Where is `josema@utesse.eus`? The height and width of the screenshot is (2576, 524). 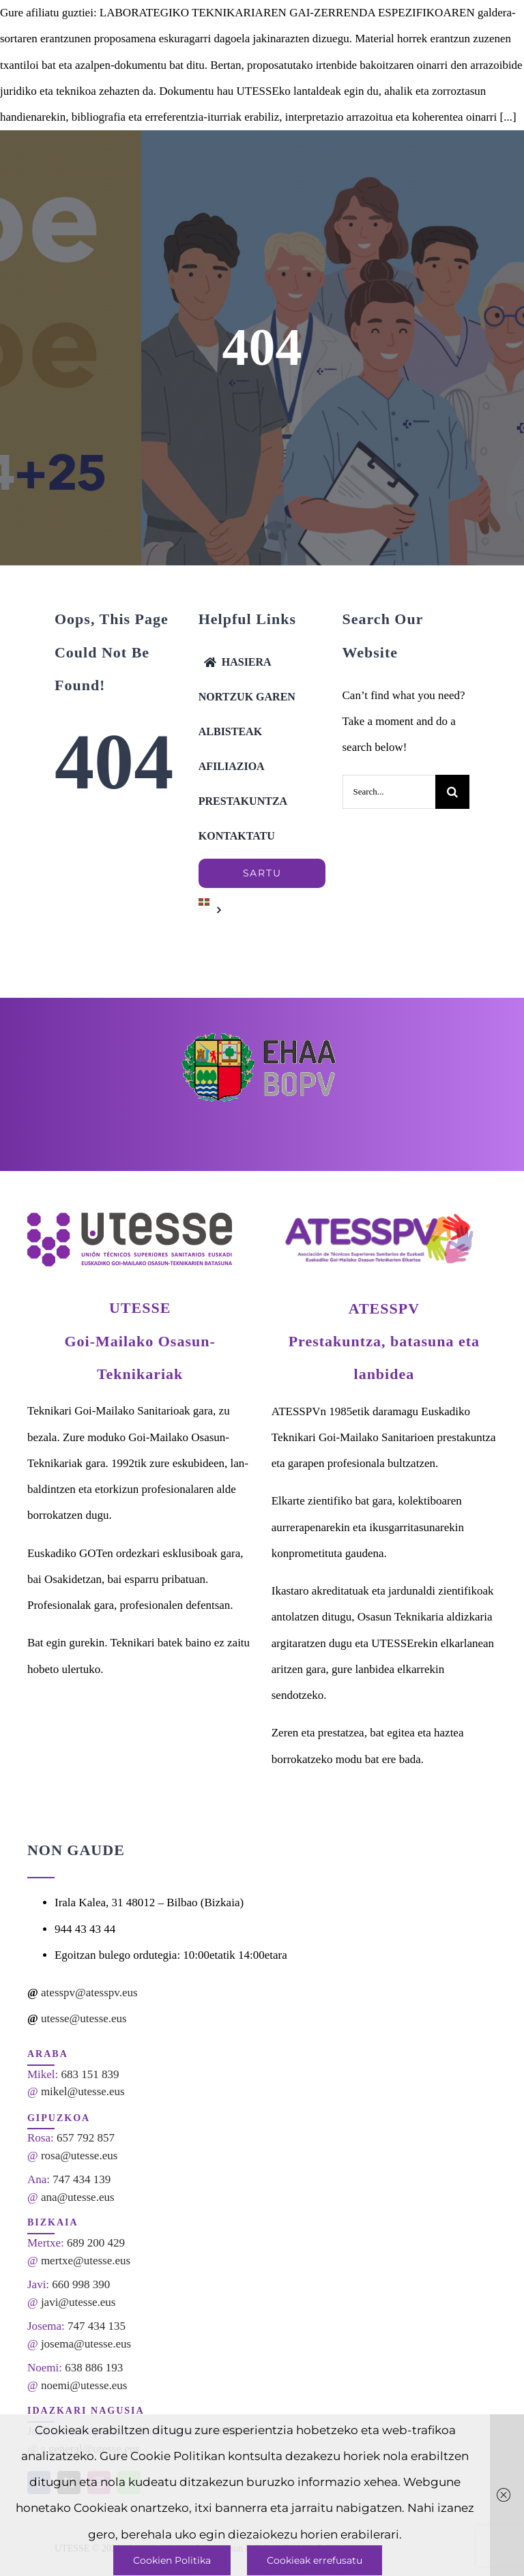 josema@utesse.eus is located at coordinates (86, 2343).